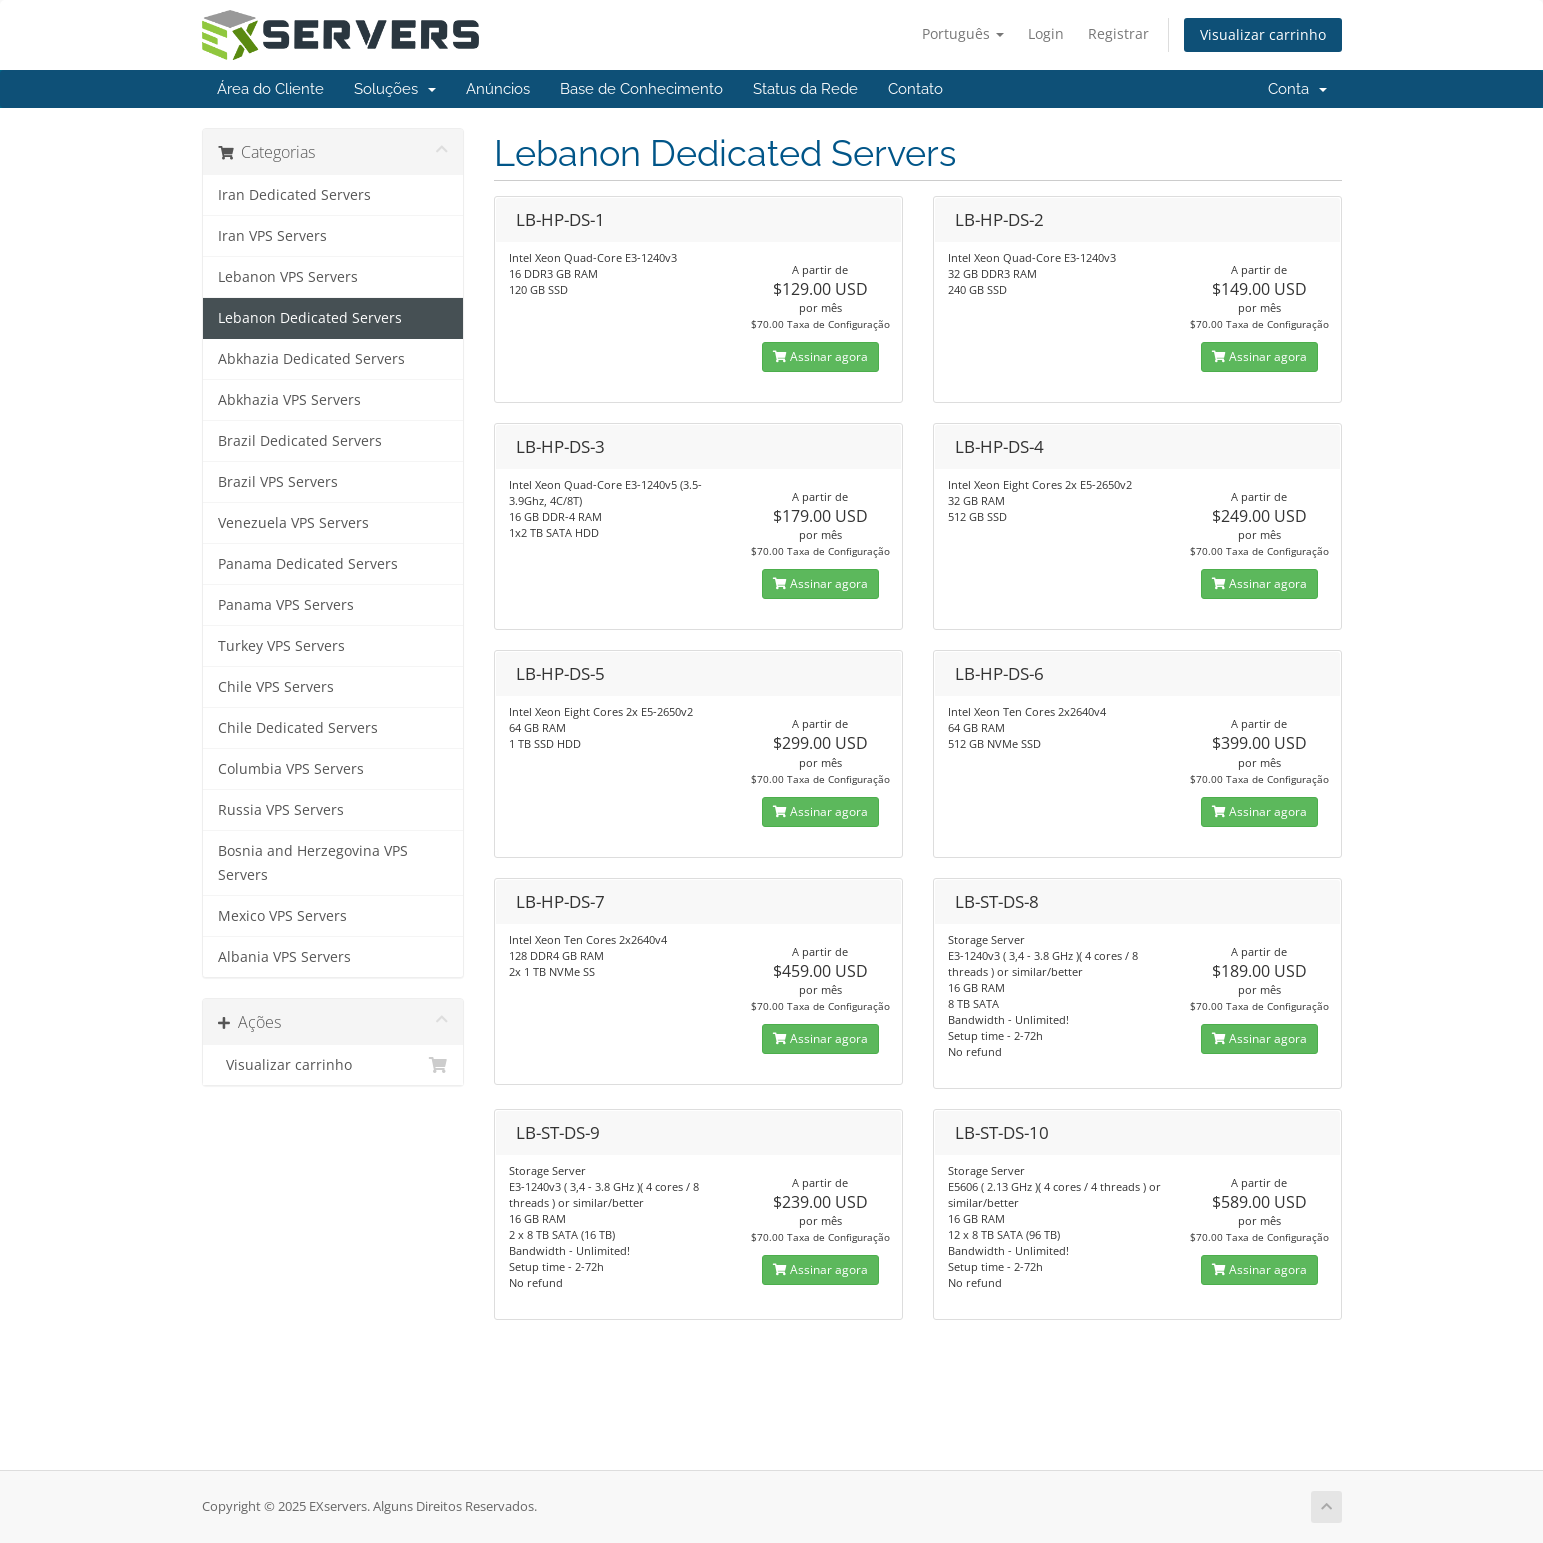 The image size is (1543, 1543). Describe the element at coordinates (284, 957) in the screenshot. I see `Albania VPS Servers` at that location.